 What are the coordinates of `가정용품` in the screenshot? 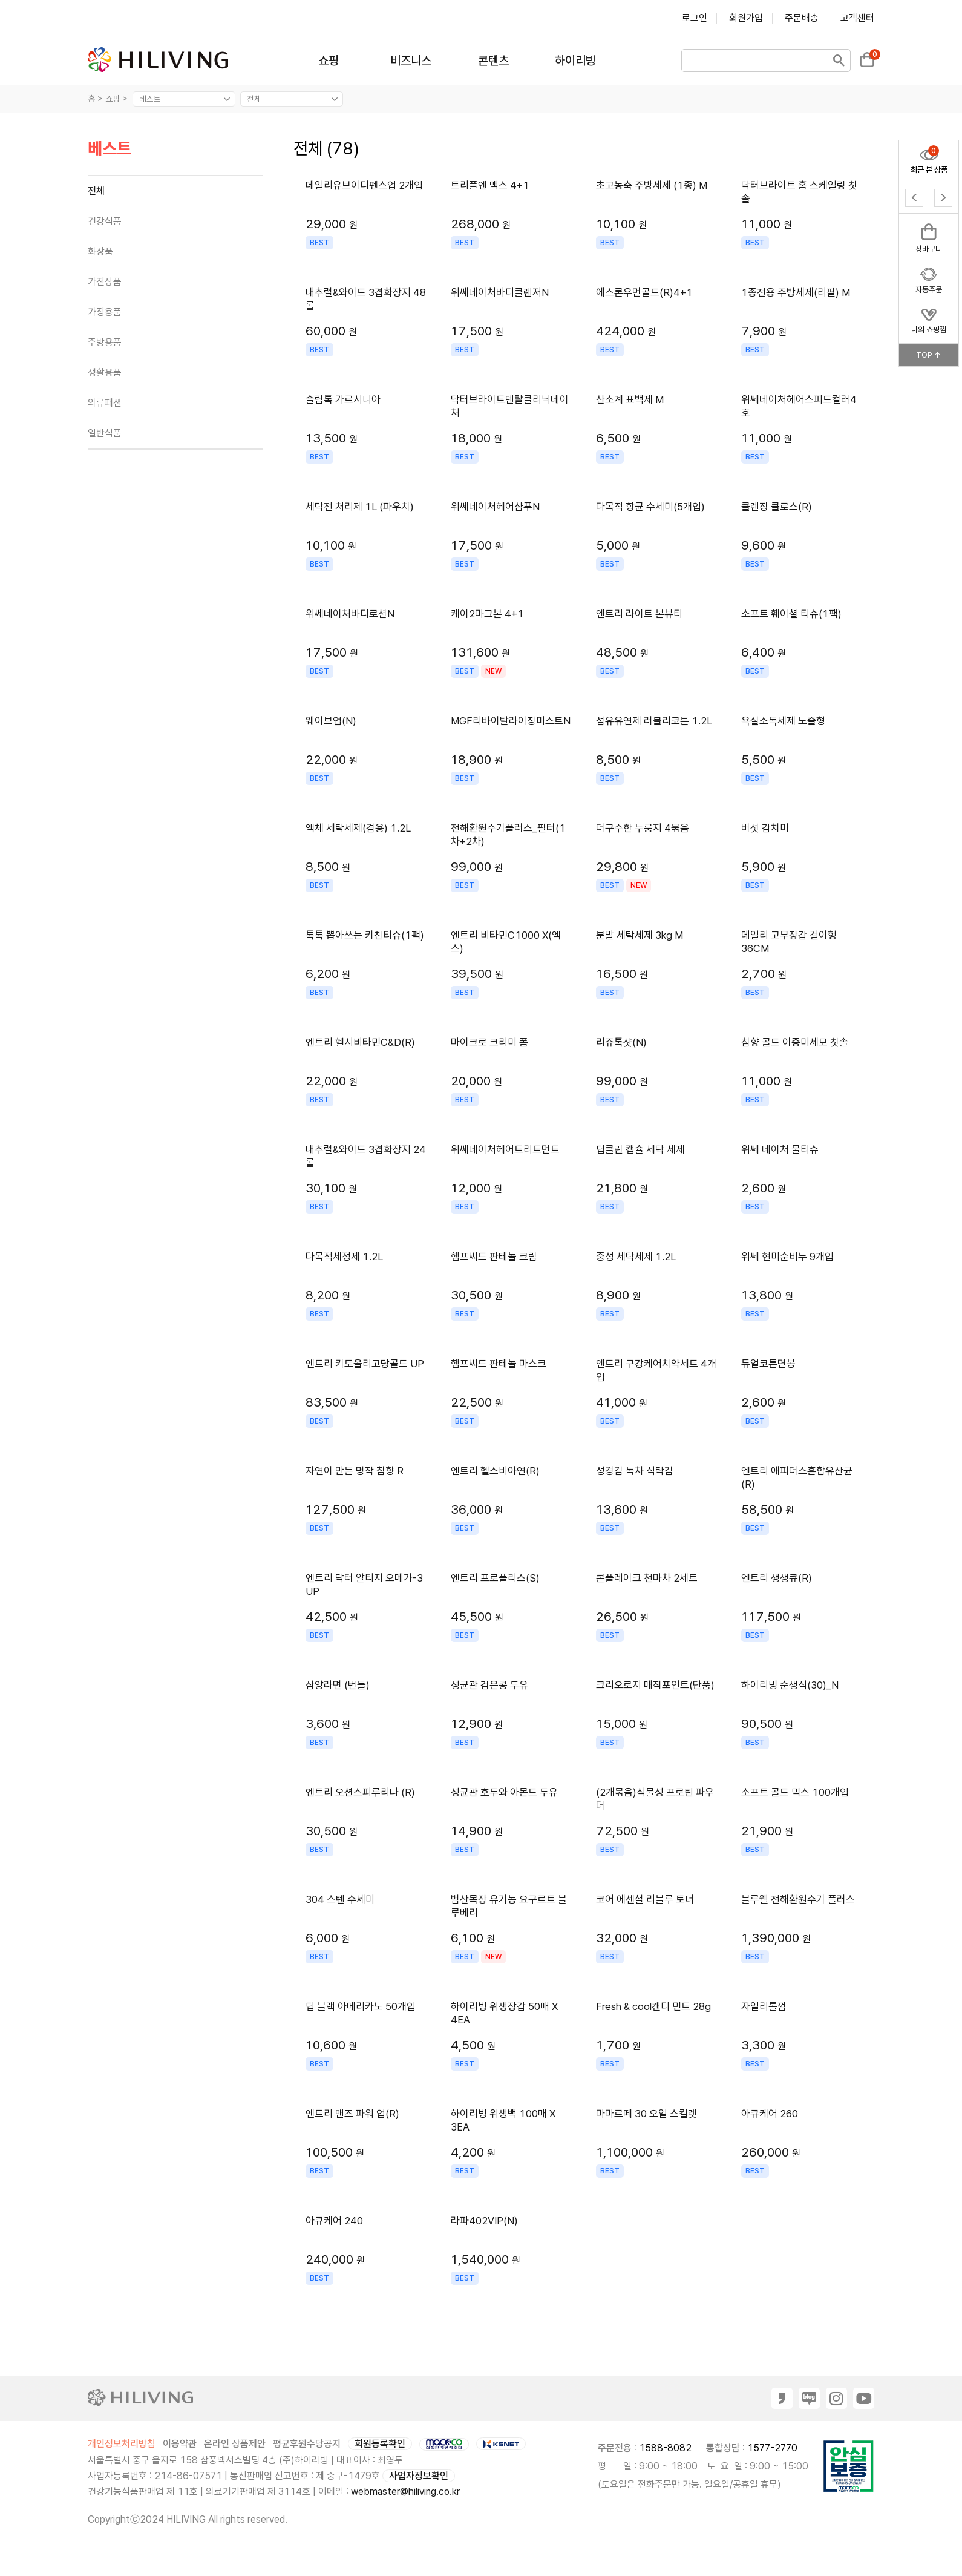 It's located at (105, 312).